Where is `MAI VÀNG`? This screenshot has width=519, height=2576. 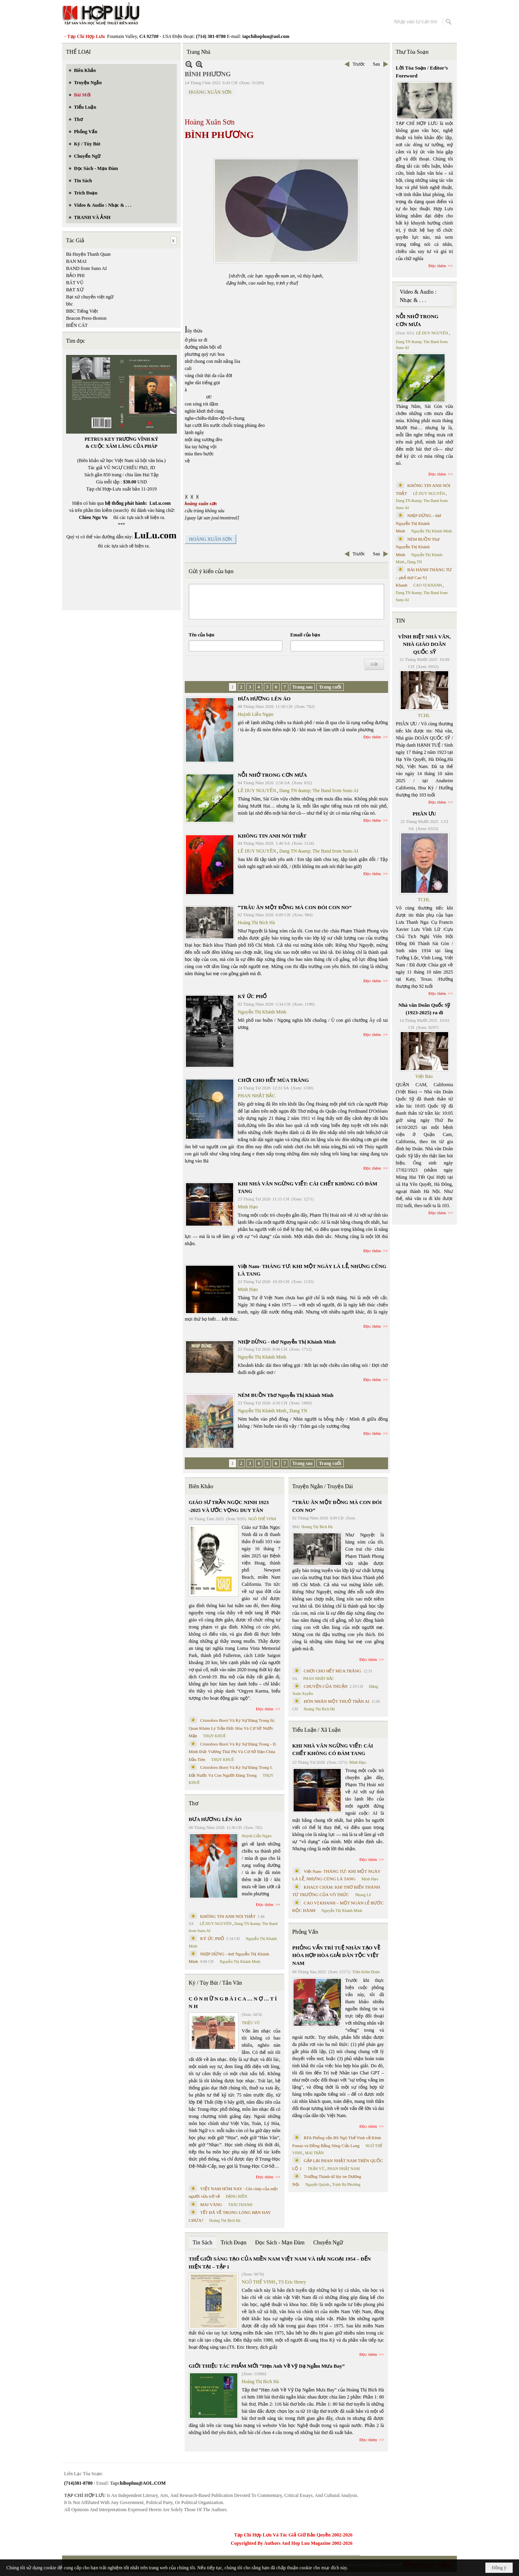
MAI VÀNG is located at coordinates (211, 2204).